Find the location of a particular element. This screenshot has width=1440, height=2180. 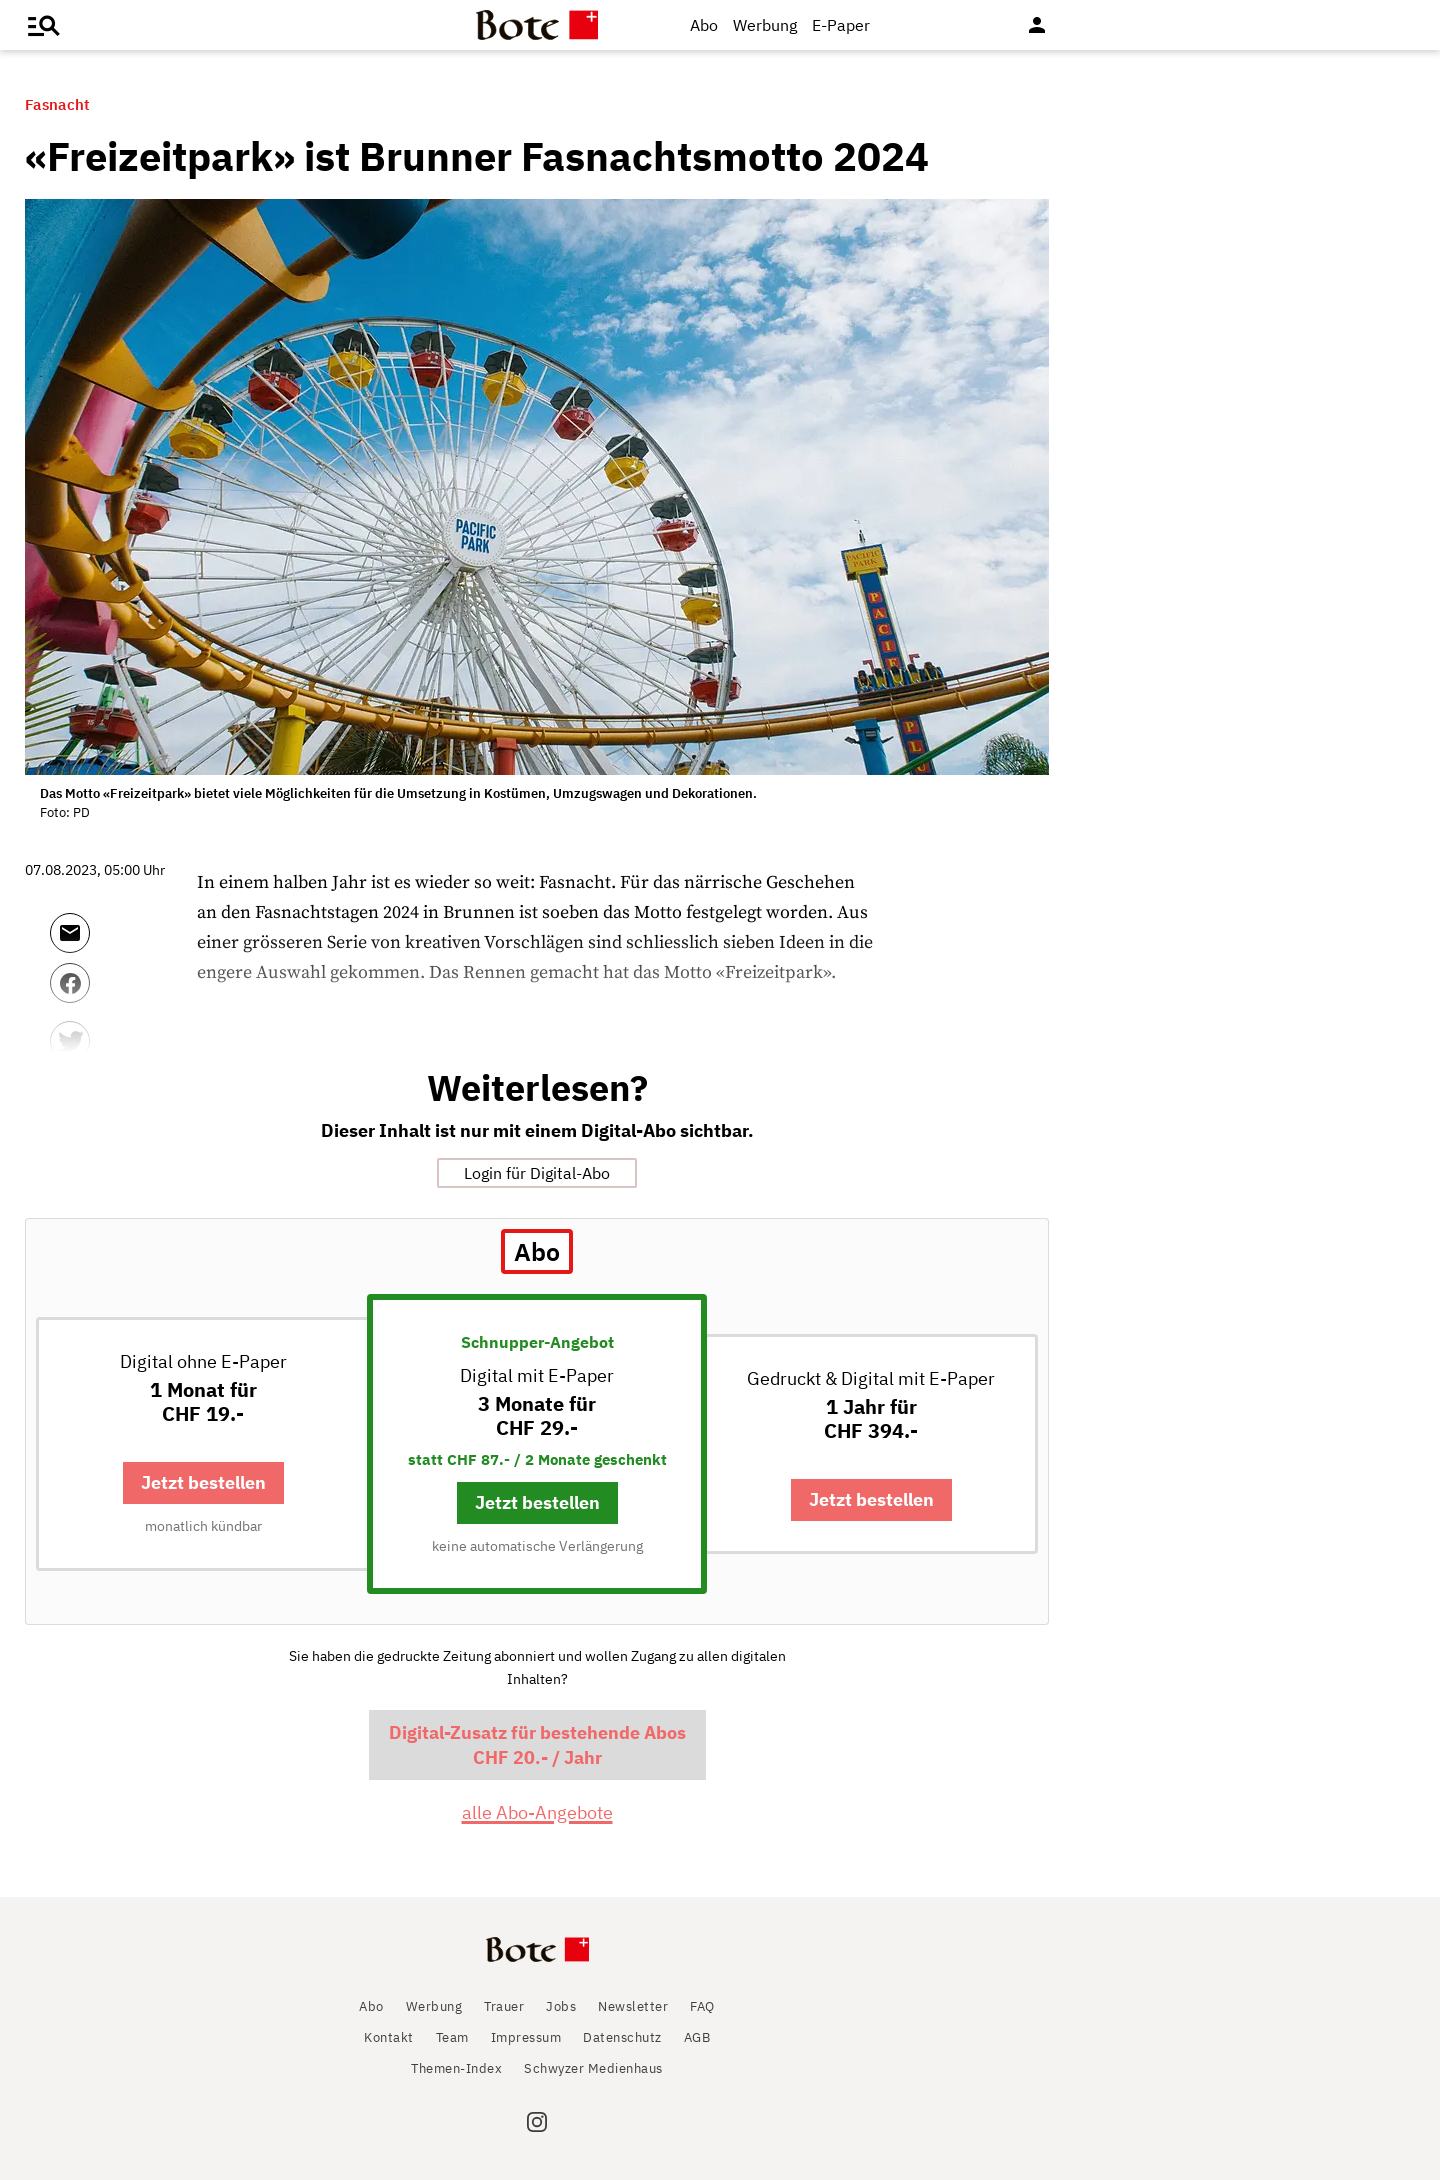

Werbung is located at coordinates (765, 25).